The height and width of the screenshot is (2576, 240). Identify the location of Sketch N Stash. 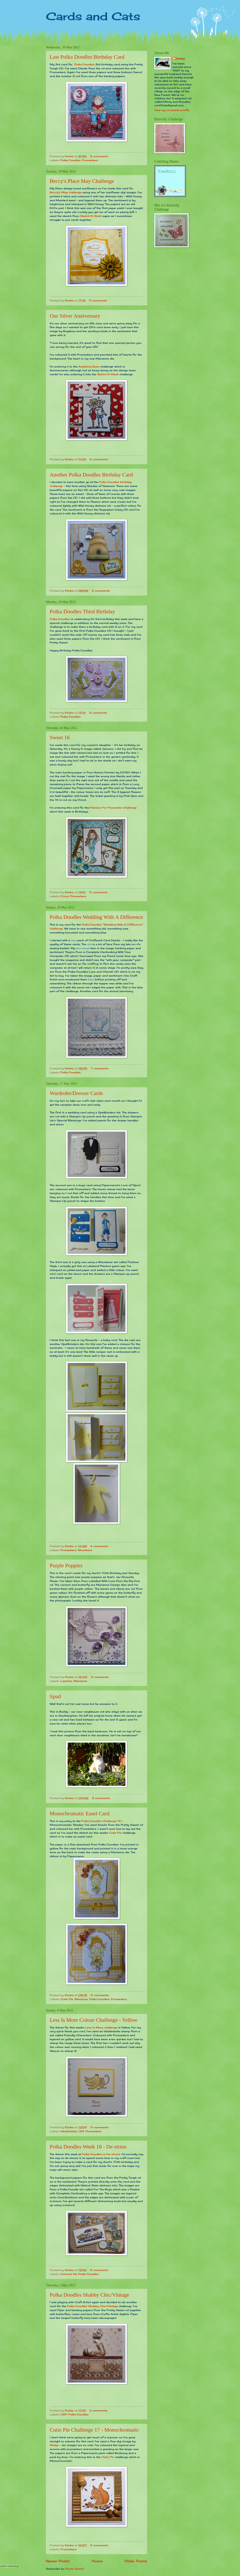
(91, 215).